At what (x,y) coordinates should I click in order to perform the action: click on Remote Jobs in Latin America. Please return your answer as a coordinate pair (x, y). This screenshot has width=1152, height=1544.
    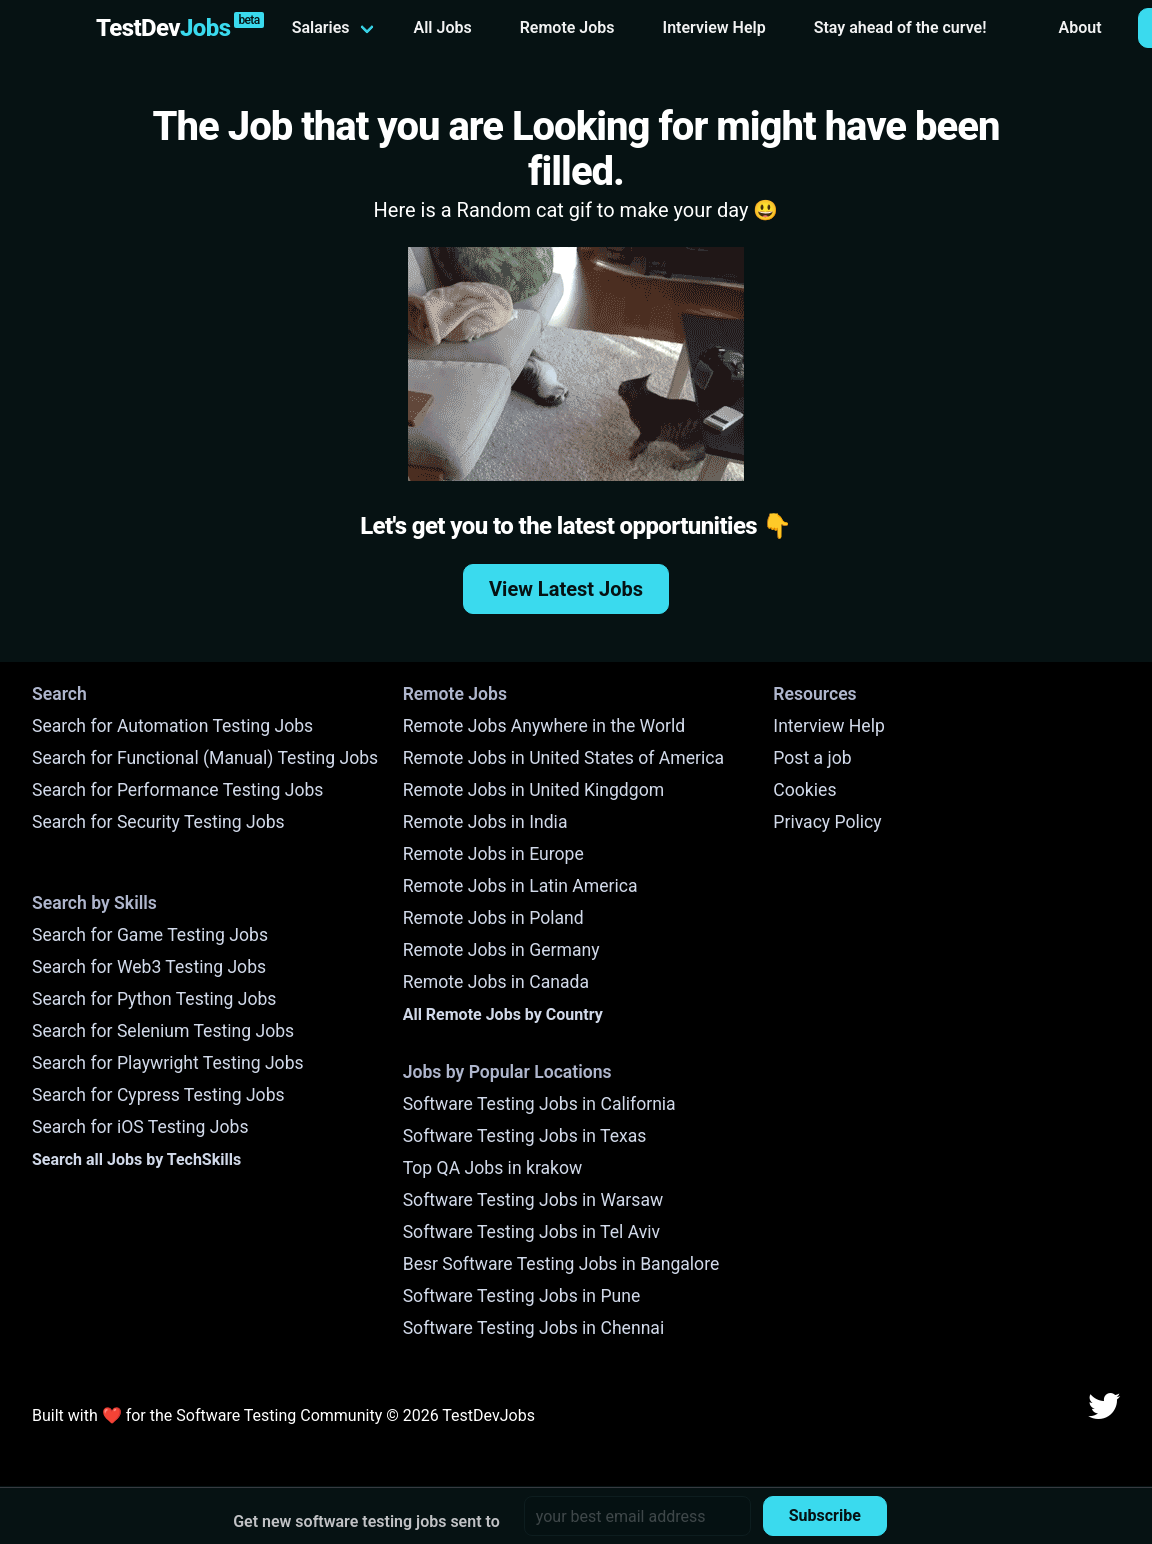
    Looking at the image, I should click on (520, 886).